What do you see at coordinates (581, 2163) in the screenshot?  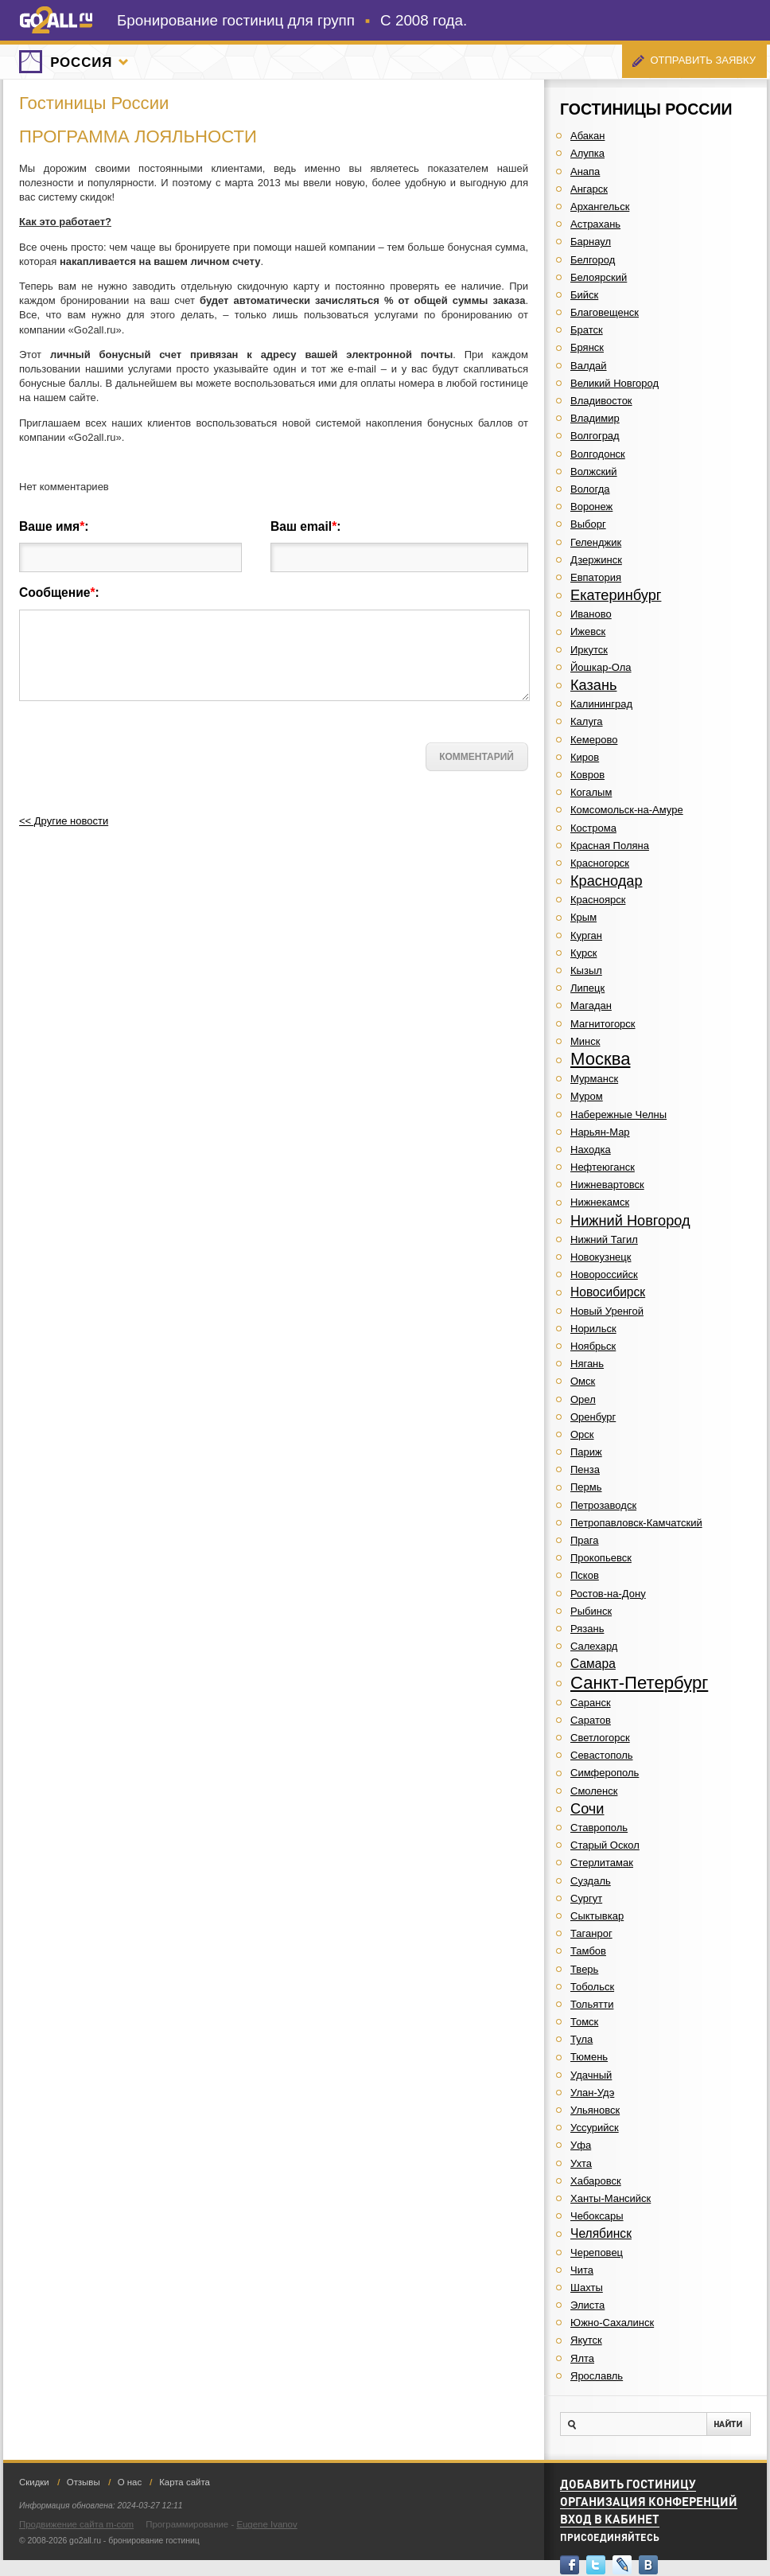 I see `Ухта` at bounding box center [581, 2163].